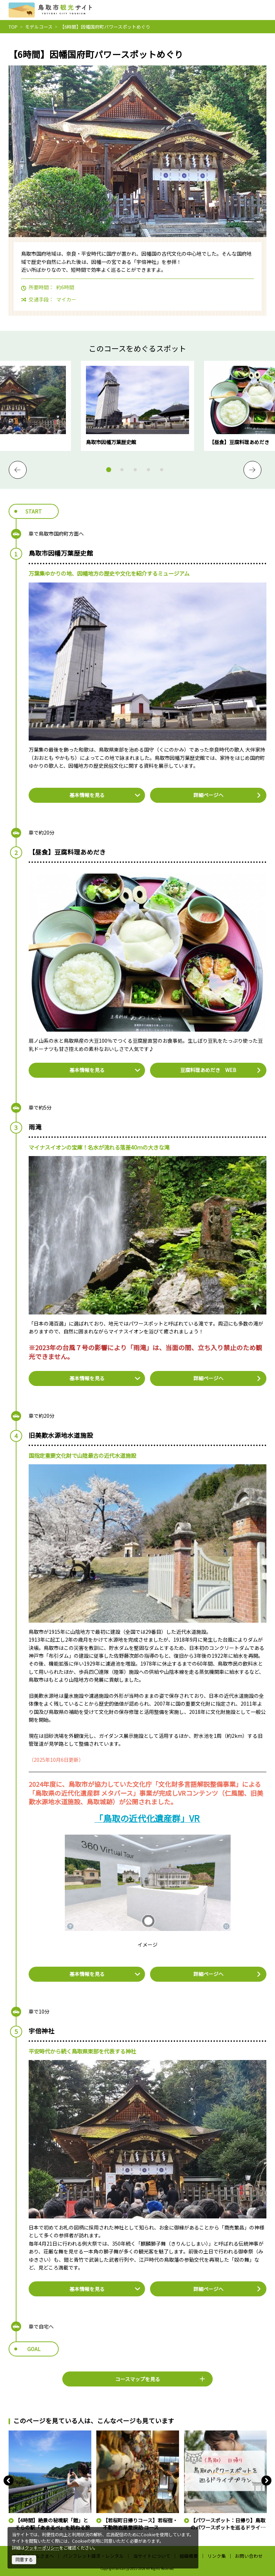 The image size is (275, 2576). I want to click on モデルコース, so click(39, 26).